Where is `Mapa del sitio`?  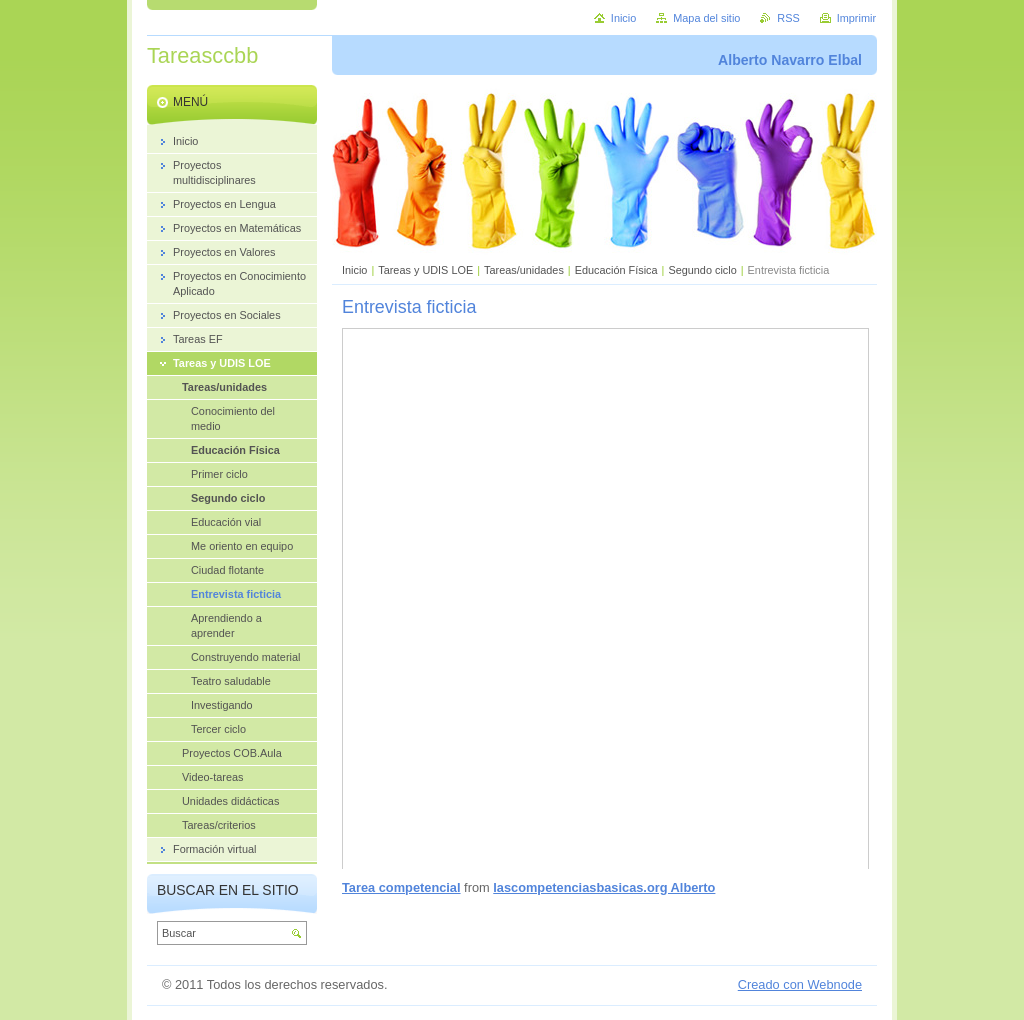
Mapa del sitio is located at coordinates (706, 18).